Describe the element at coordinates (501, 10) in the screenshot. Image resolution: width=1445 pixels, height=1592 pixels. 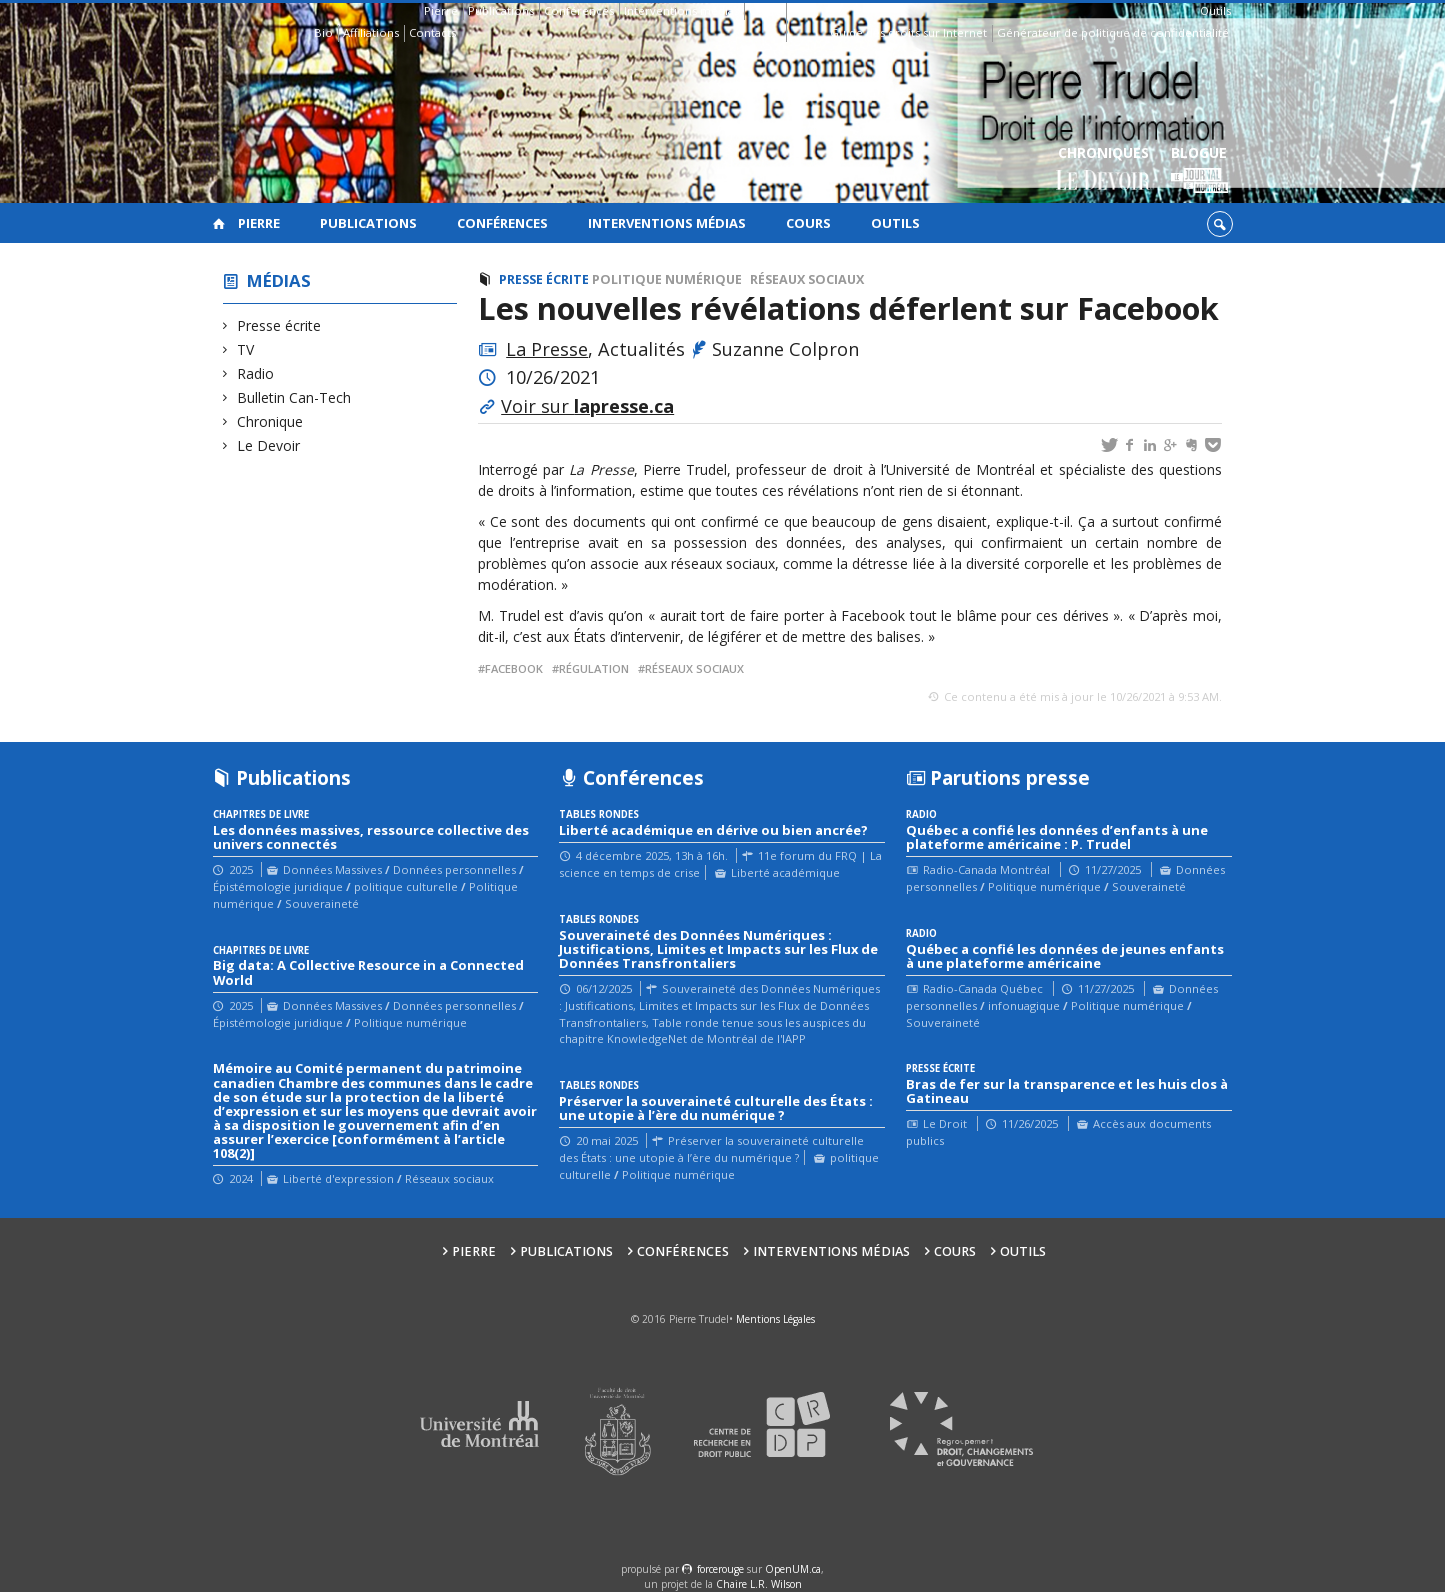
I see `Publications` at that location.